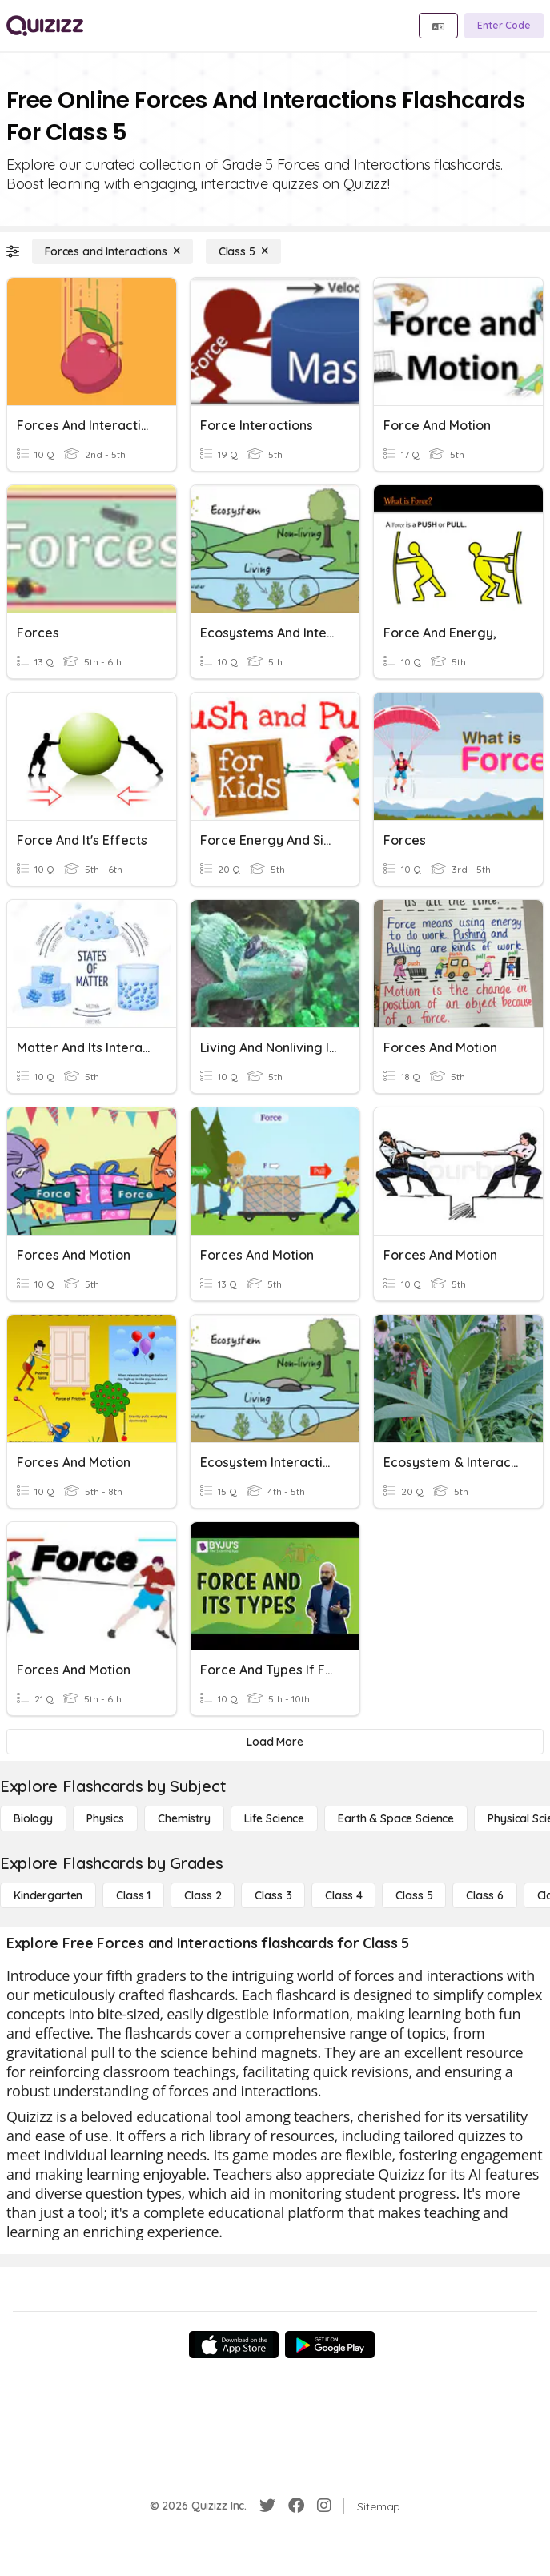 Image resolution: width=550 pixels, height=2576 pixels. Describe the element at coordinates (133, 1895) in the screenshot. I see `[Class 1]` at that location.